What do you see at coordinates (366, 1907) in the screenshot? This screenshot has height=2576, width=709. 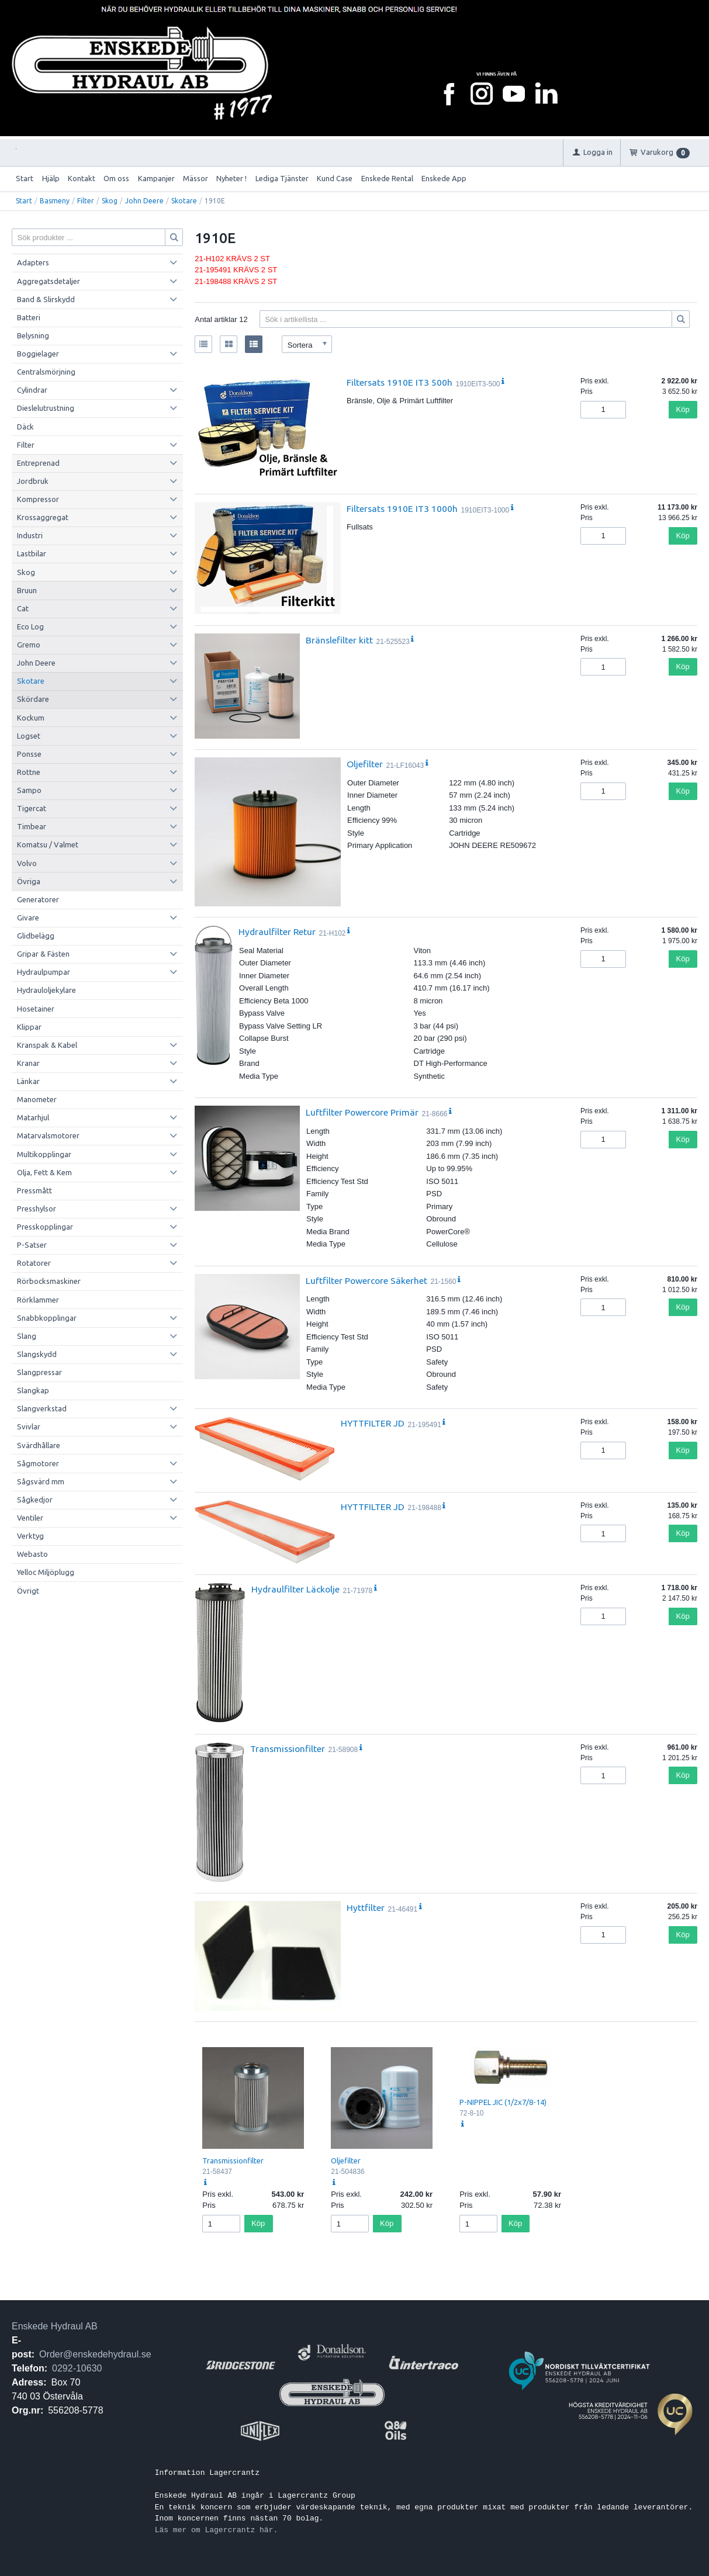 I see `Hyttfilter` at bounding box center [366, 1907].